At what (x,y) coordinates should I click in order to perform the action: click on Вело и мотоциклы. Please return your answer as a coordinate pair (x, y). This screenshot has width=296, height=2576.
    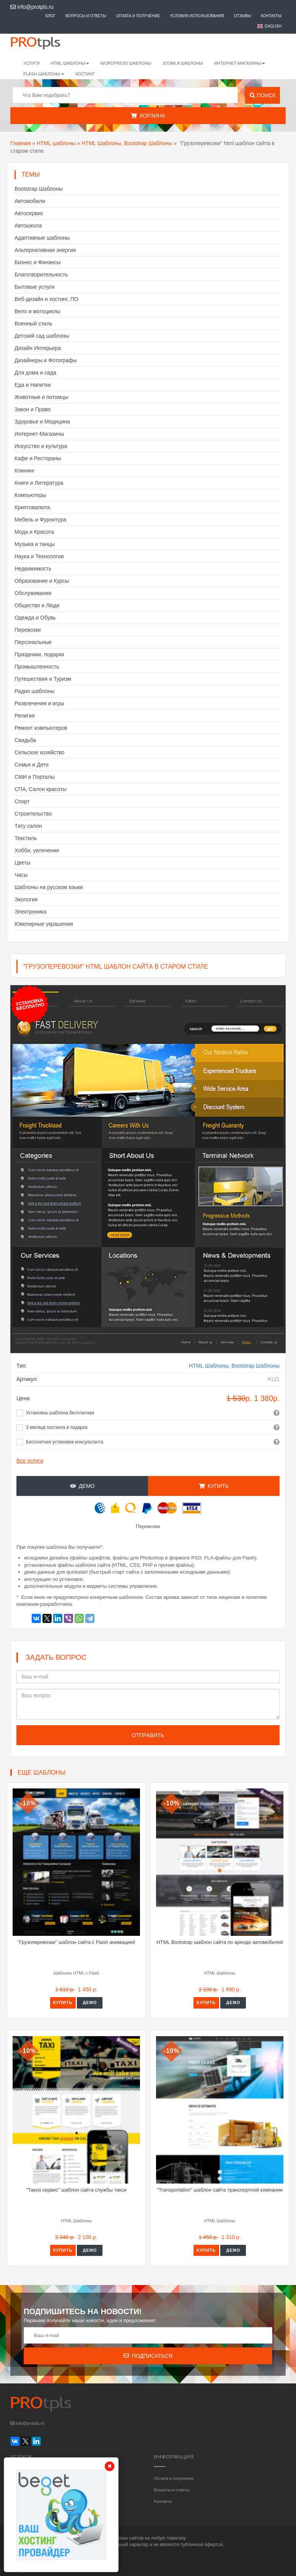
    Looking at the image, I should click on (37, 311).